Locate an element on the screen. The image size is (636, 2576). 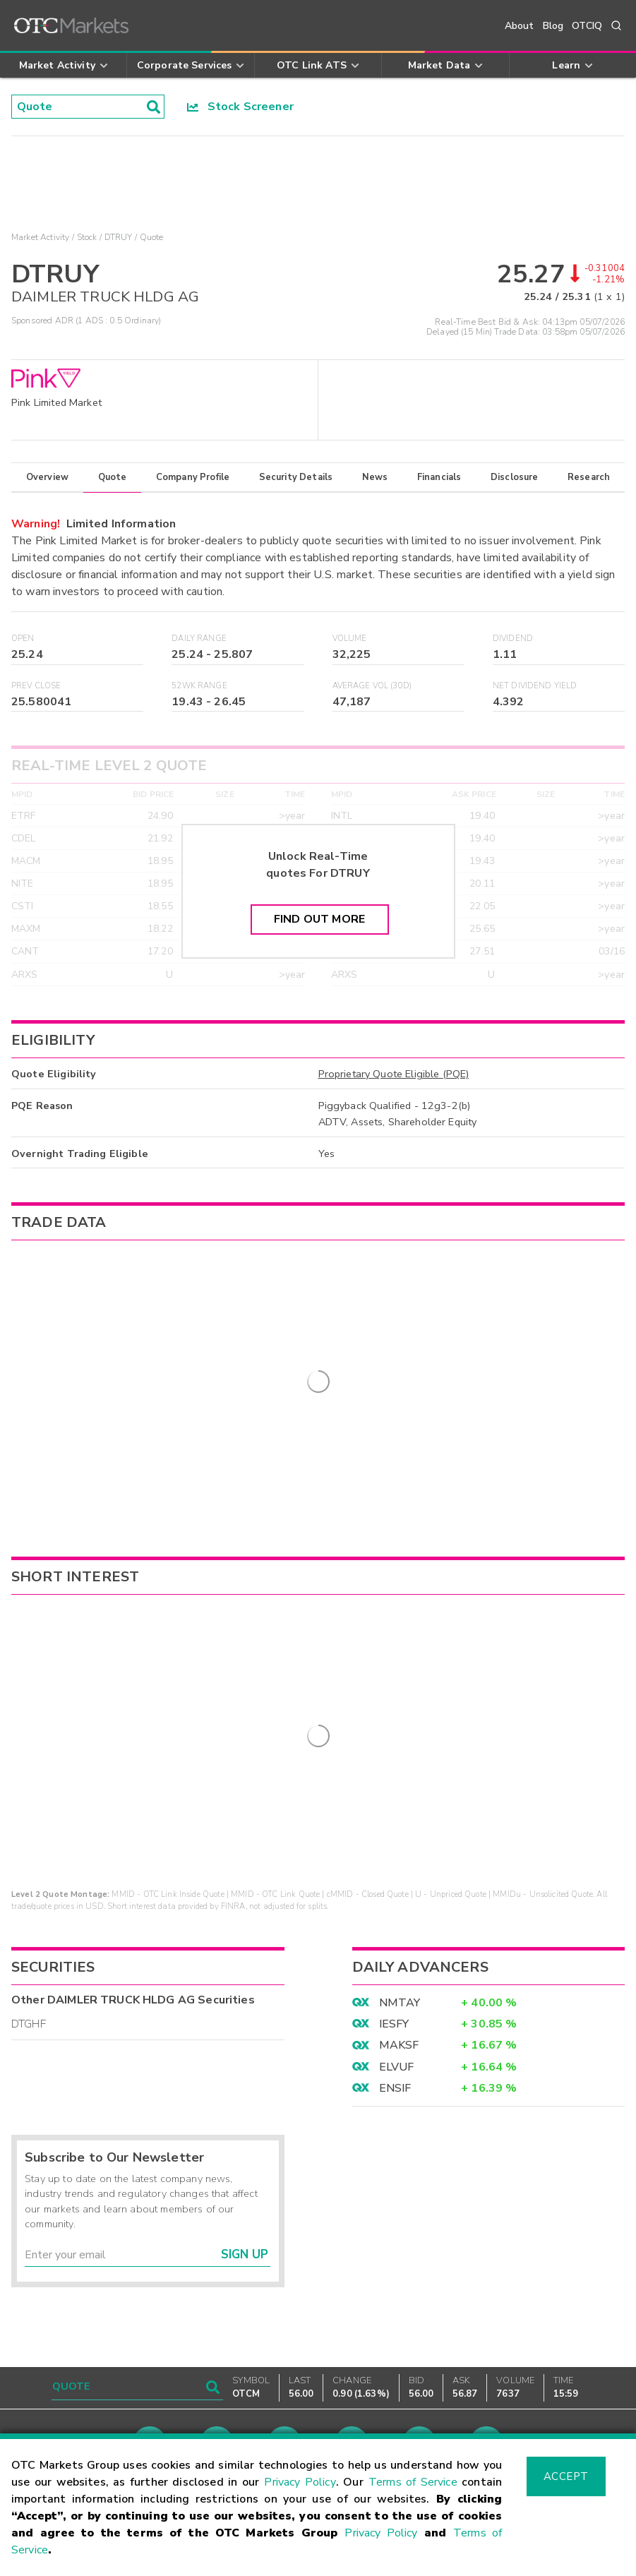
IESFY is located at coordinates (394, 1983).